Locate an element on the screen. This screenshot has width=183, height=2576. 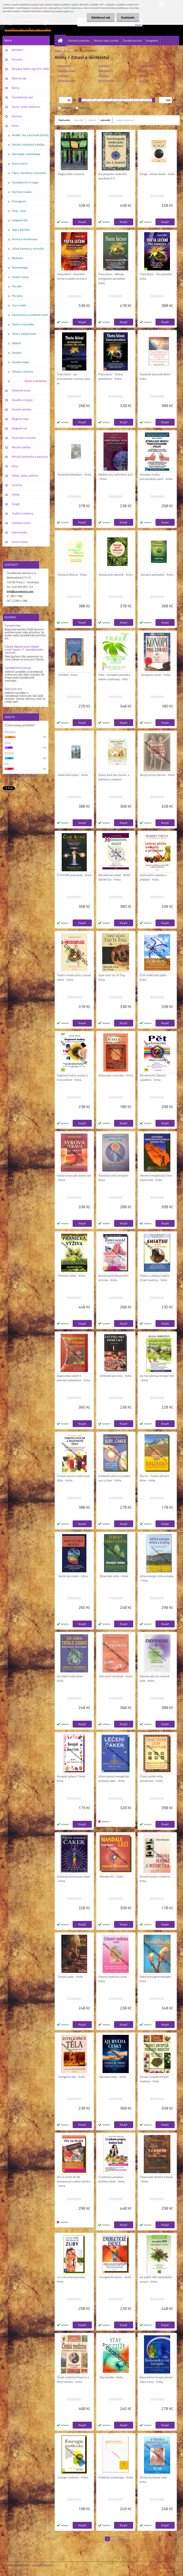
Aromaterapie is located at coordinates (64, 65).